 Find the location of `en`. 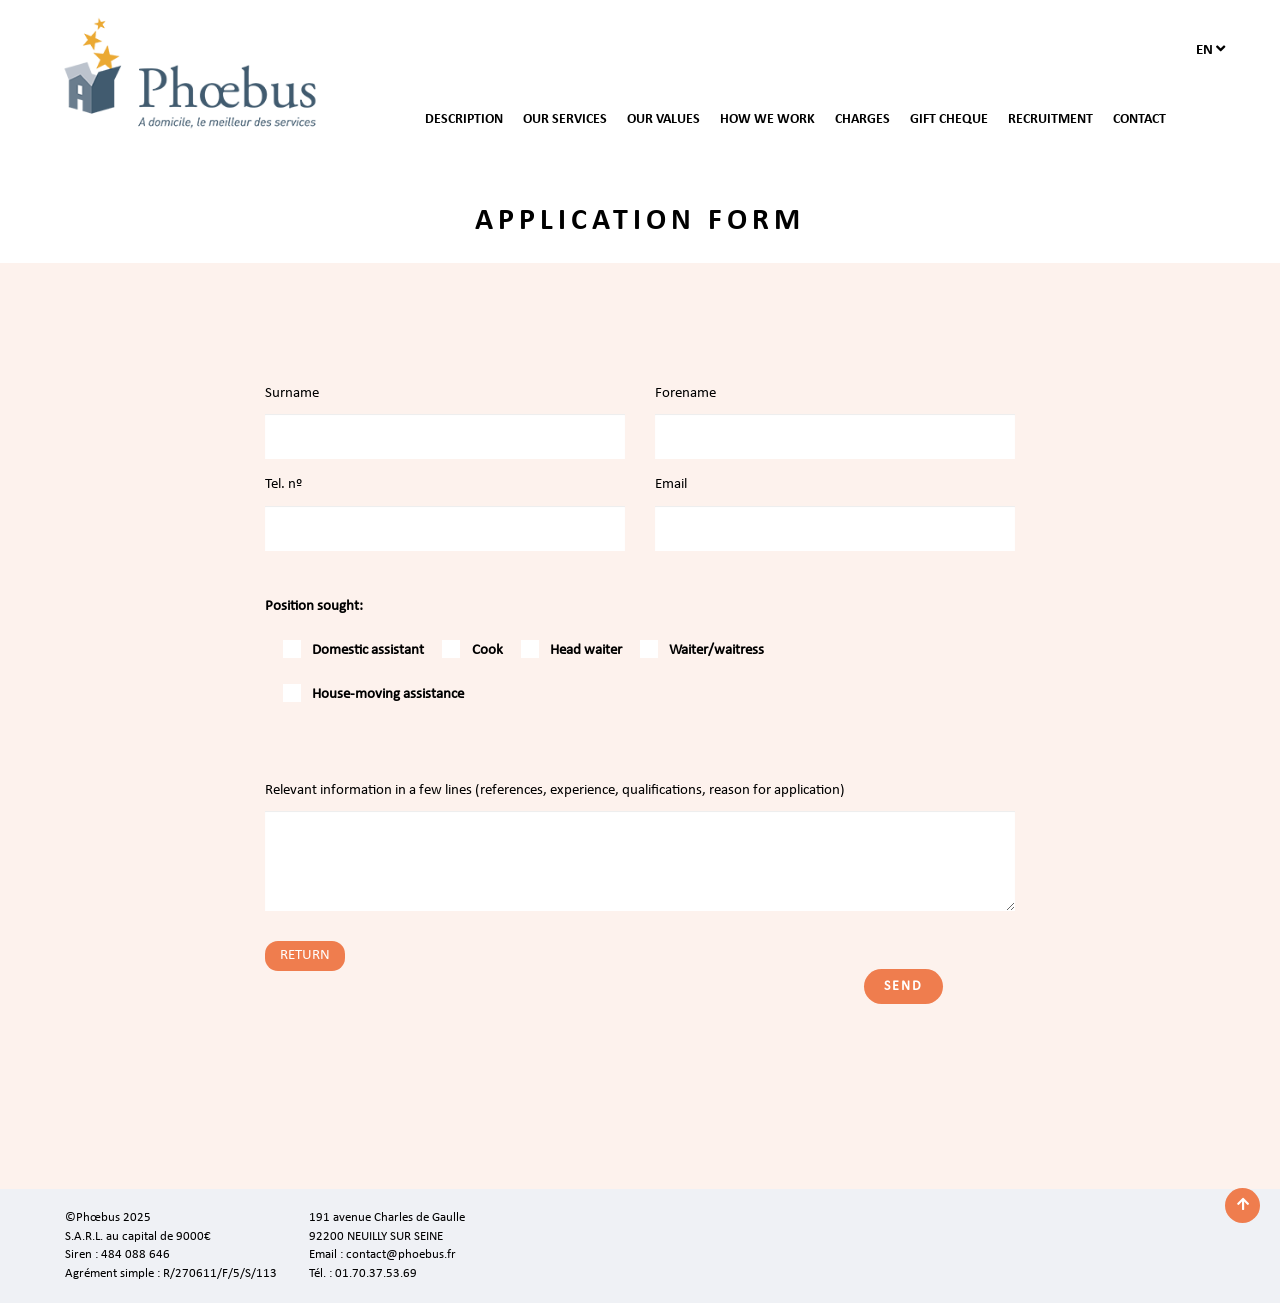

en is located at coordinates (1210, 49).